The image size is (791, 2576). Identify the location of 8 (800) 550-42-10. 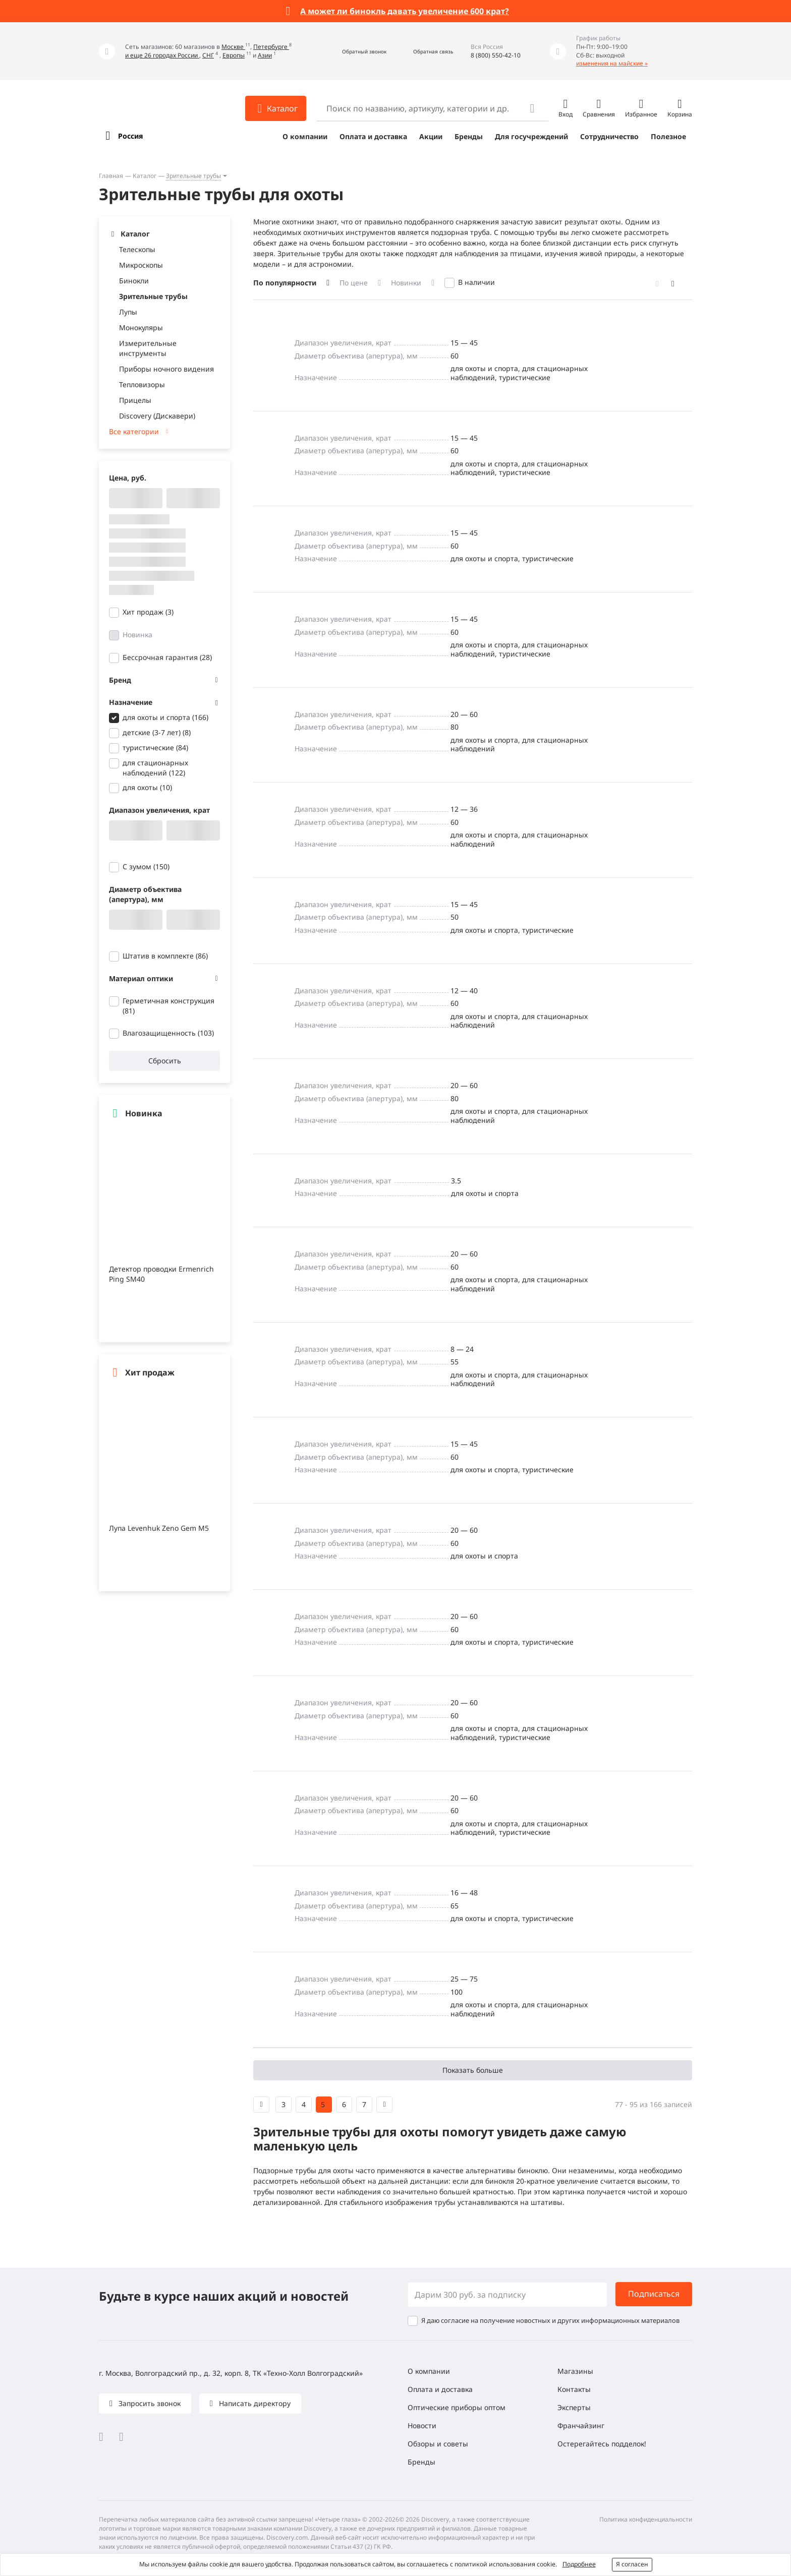
(496, 55).